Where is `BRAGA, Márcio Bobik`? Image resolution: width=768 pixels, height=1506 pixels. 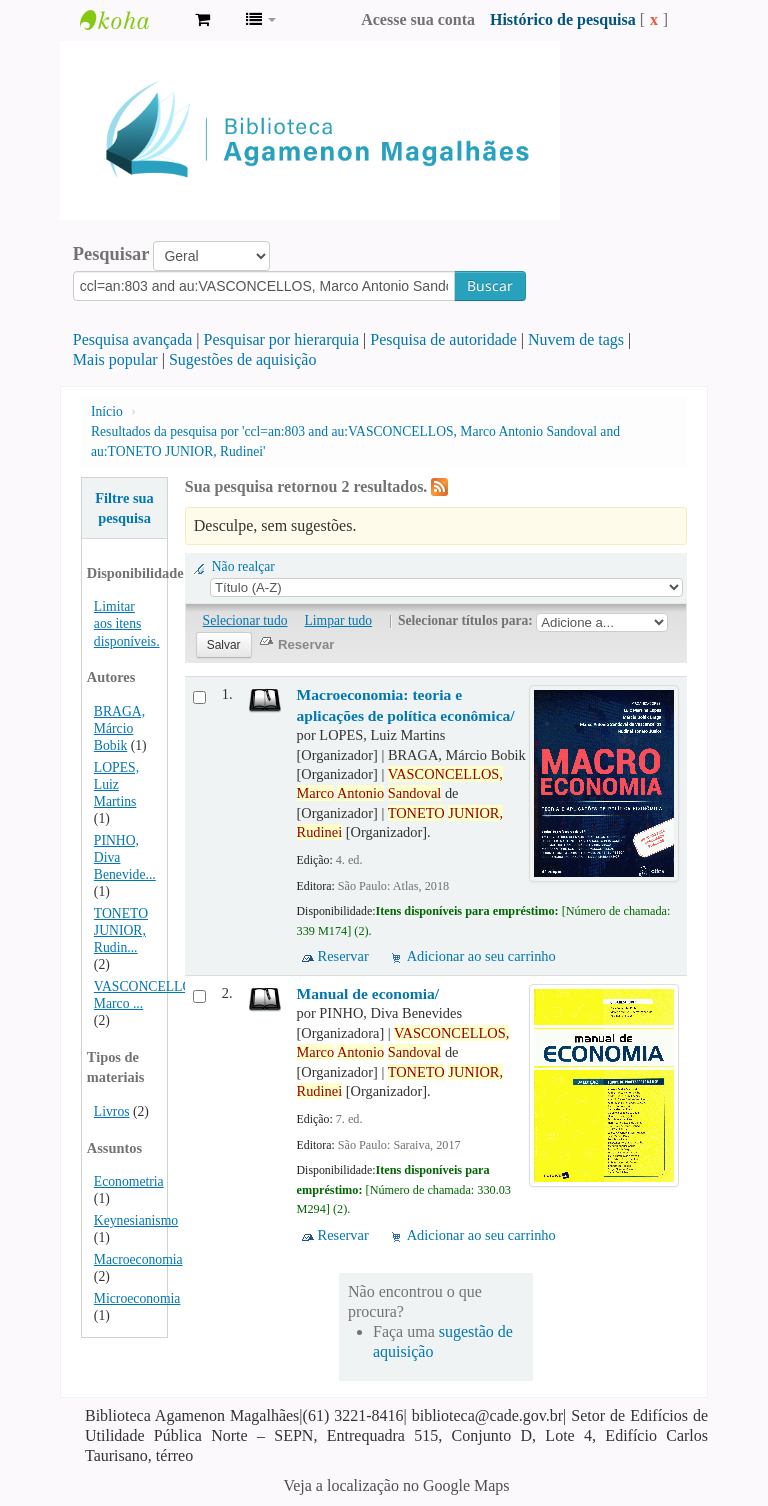
BRAGA, Márcio Bobik is located at coordinates (119, 728).